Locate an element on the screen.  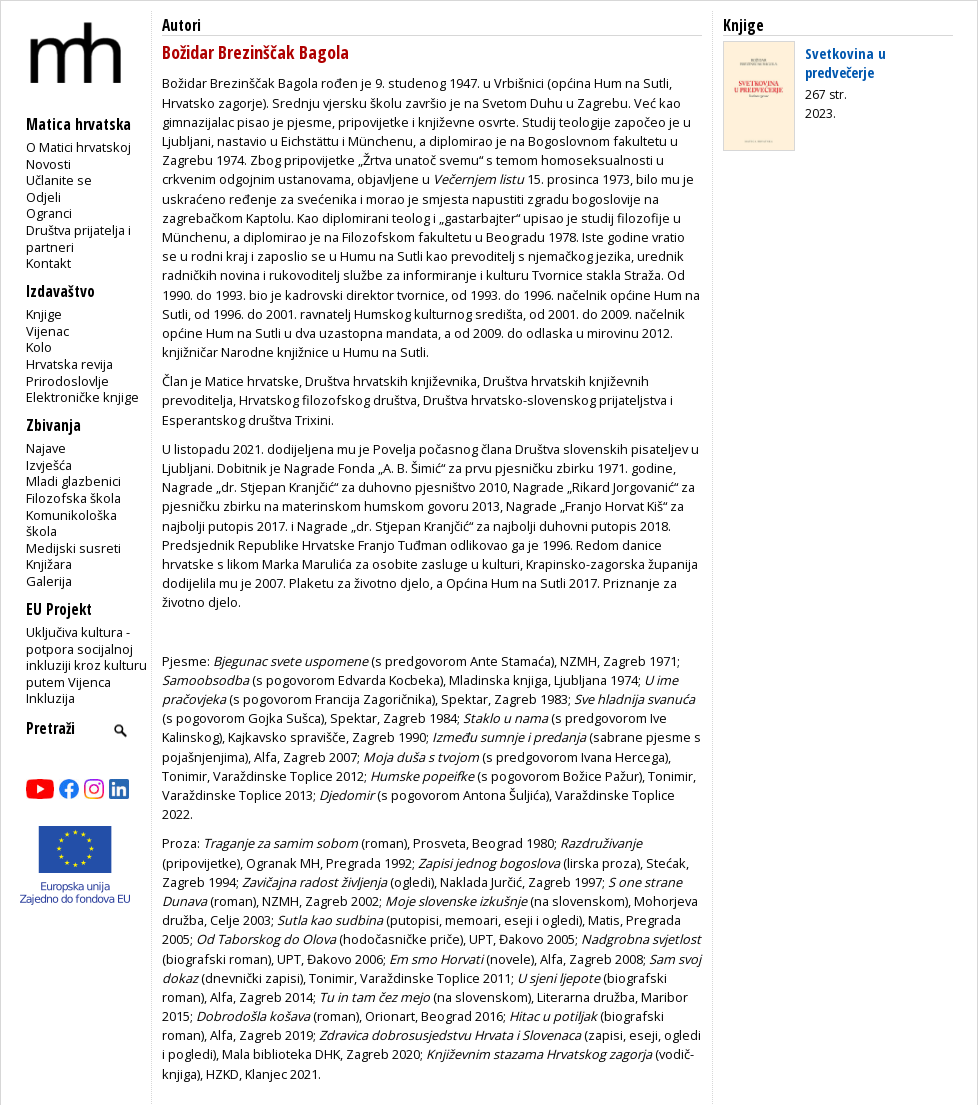
Ogranci is located at coordinates (49, 213).